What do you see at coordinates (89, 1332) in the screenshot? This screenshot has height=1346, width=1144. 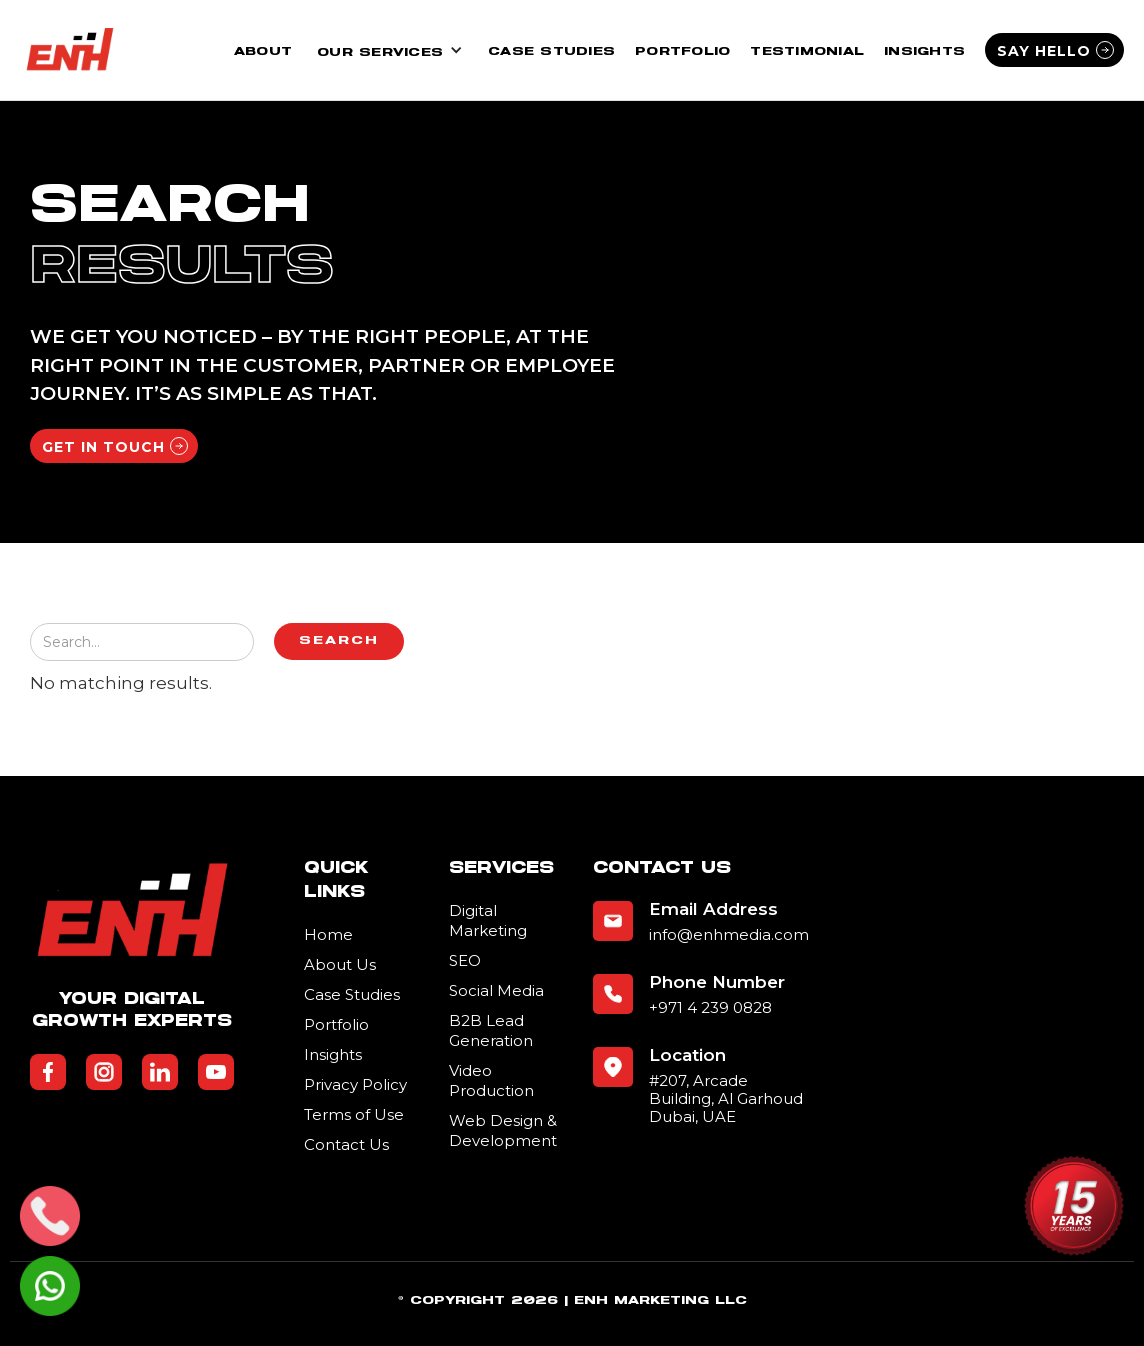 I see `Business Listing` at bounding box center [89, 1332].